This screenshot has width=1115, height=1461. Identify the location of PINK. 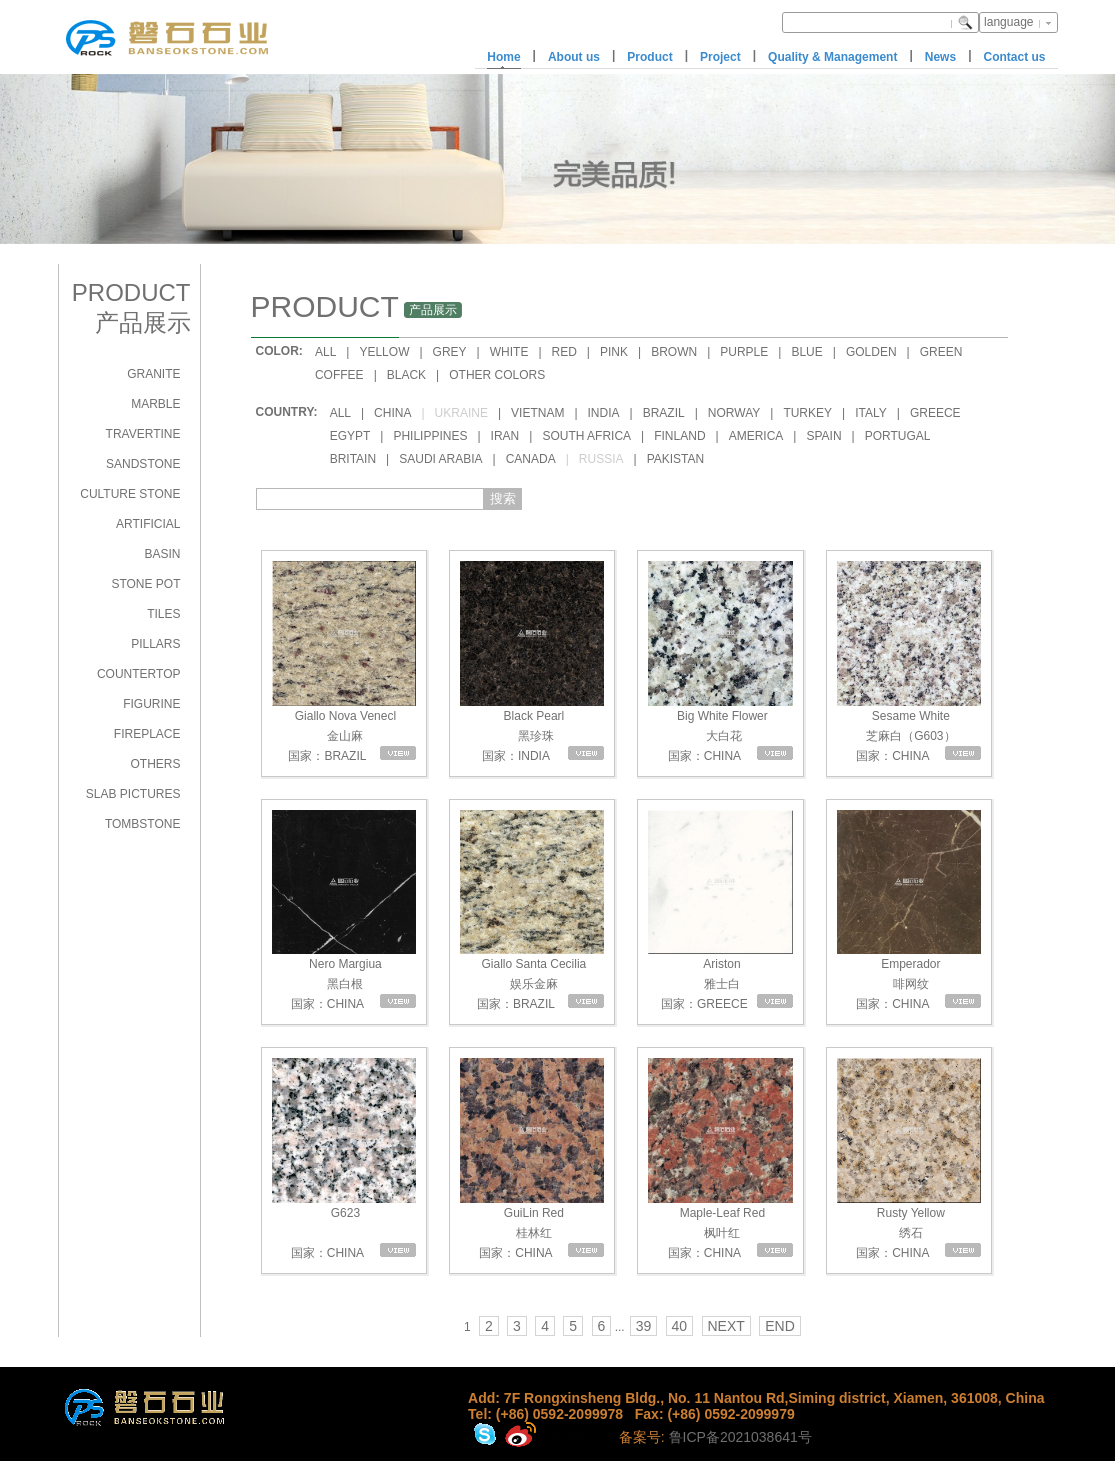
(614, 352).